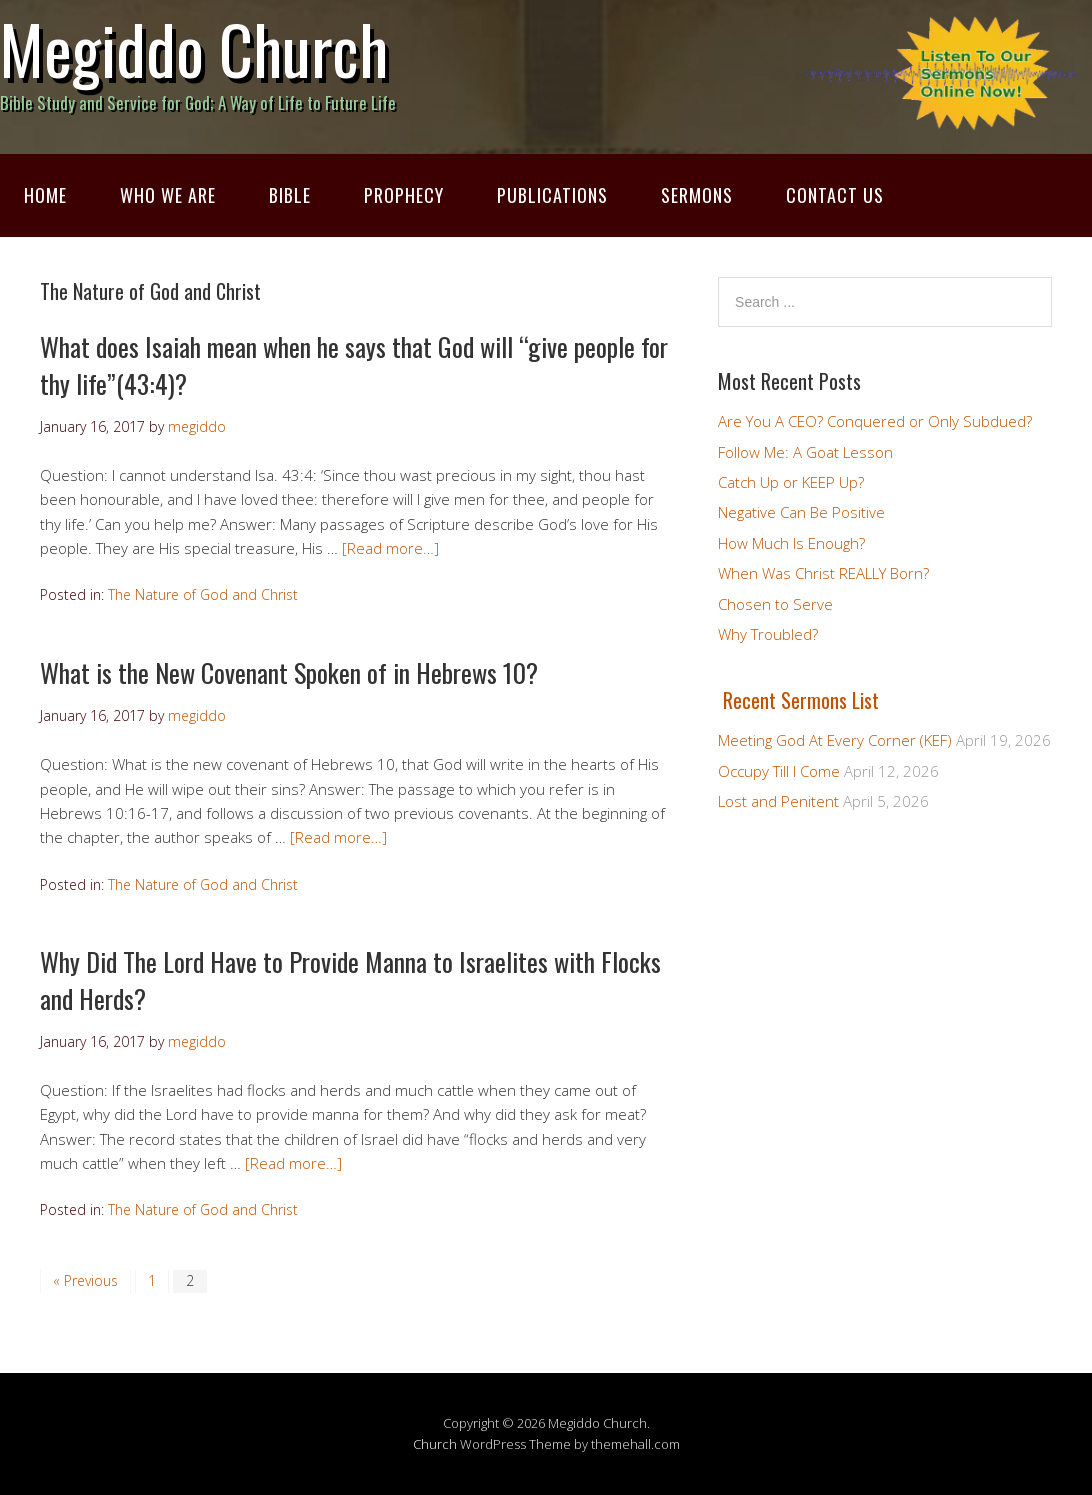 This screenshot has width=1092, height=1495. What do you see at coordinates (805, 452) in the screenshot?
I see `Follow Me: A Goat Lesson` at bounding box center [805, 452].